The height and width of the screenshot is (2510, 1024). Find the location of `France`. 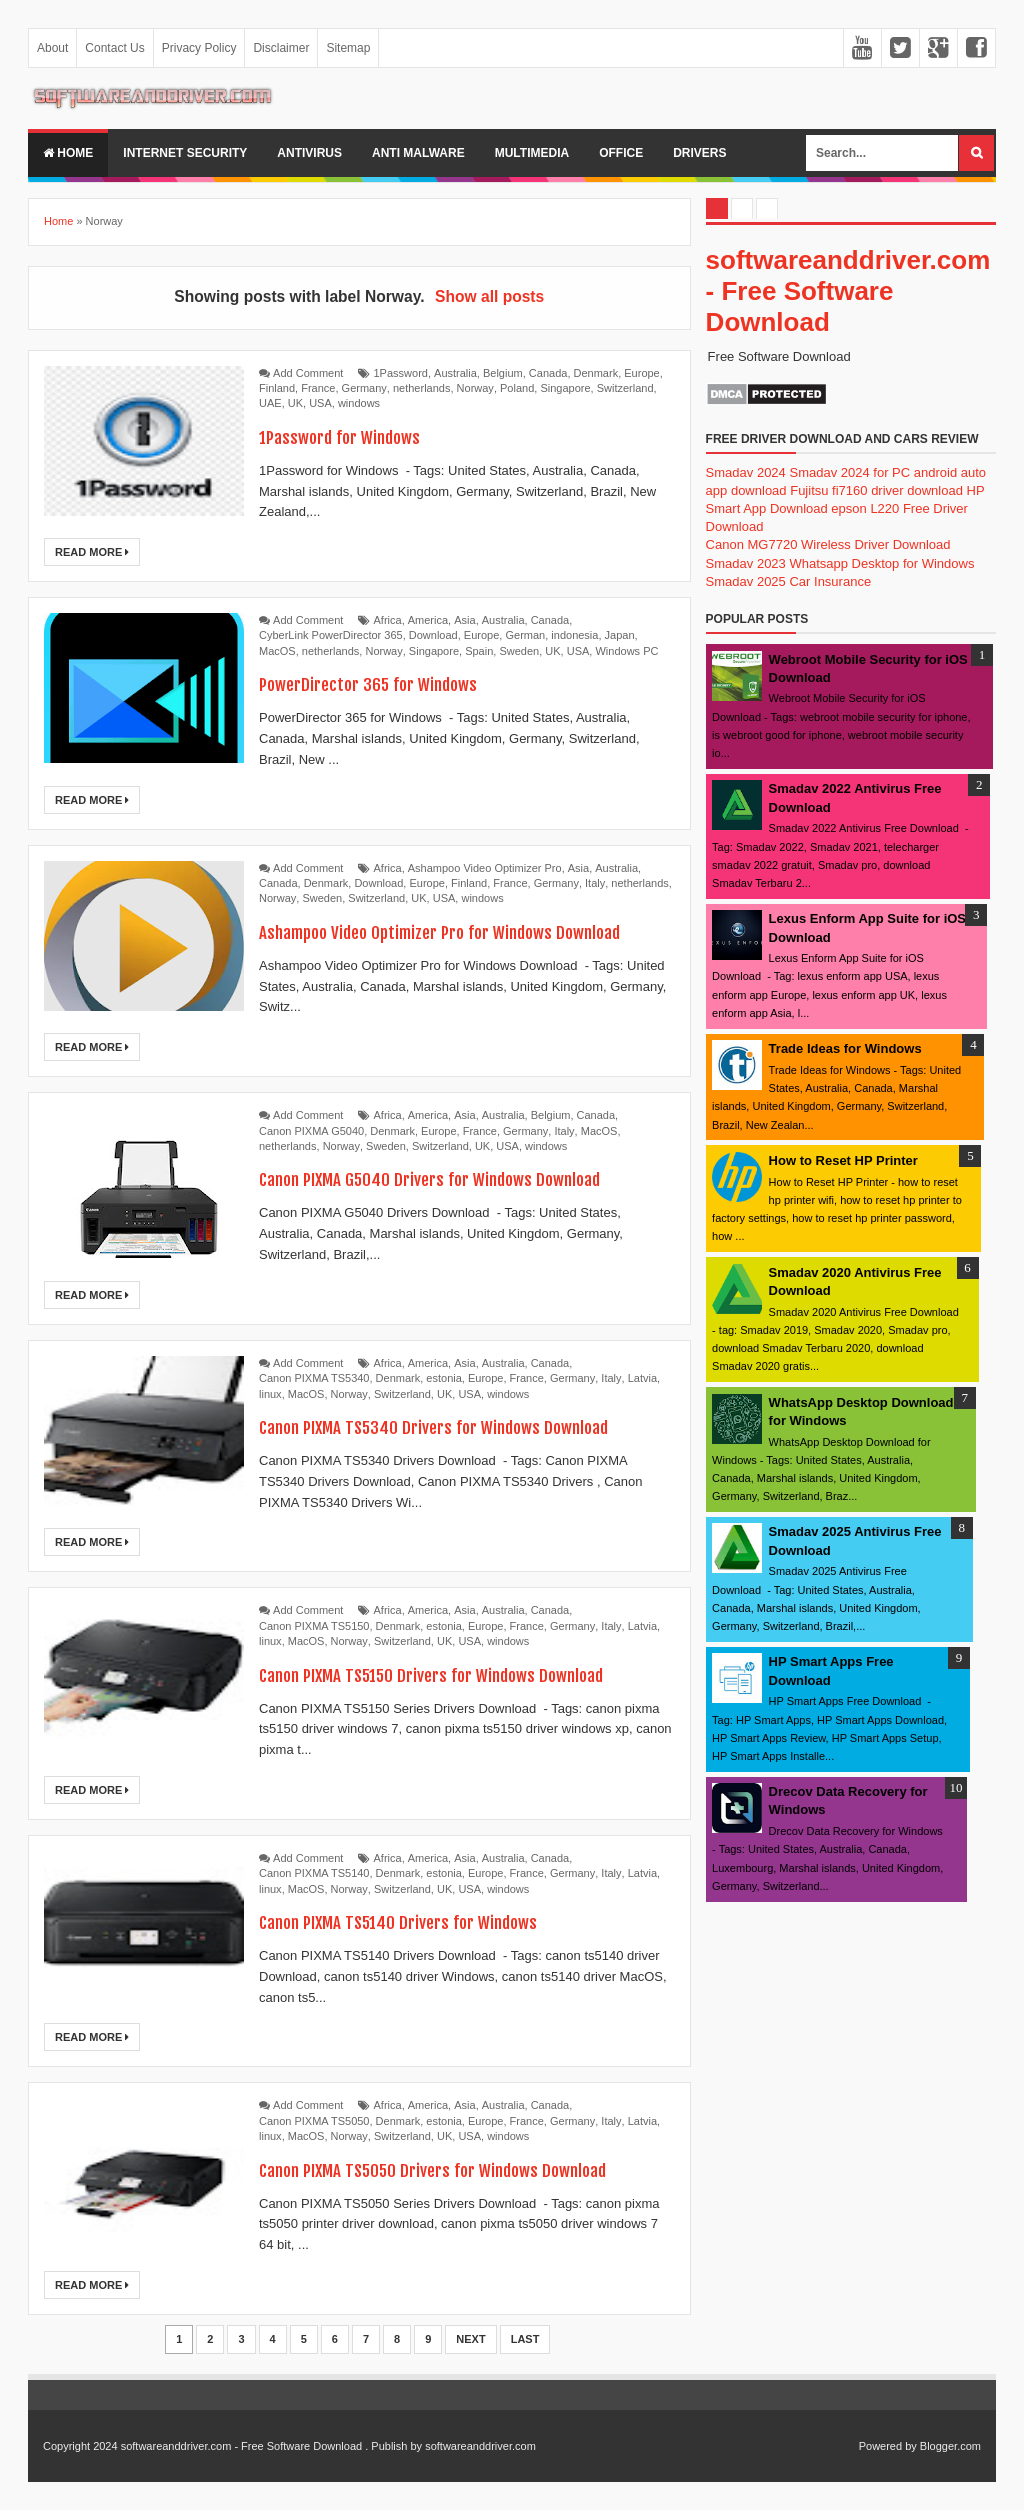

France is located at coordinates (318, 388).